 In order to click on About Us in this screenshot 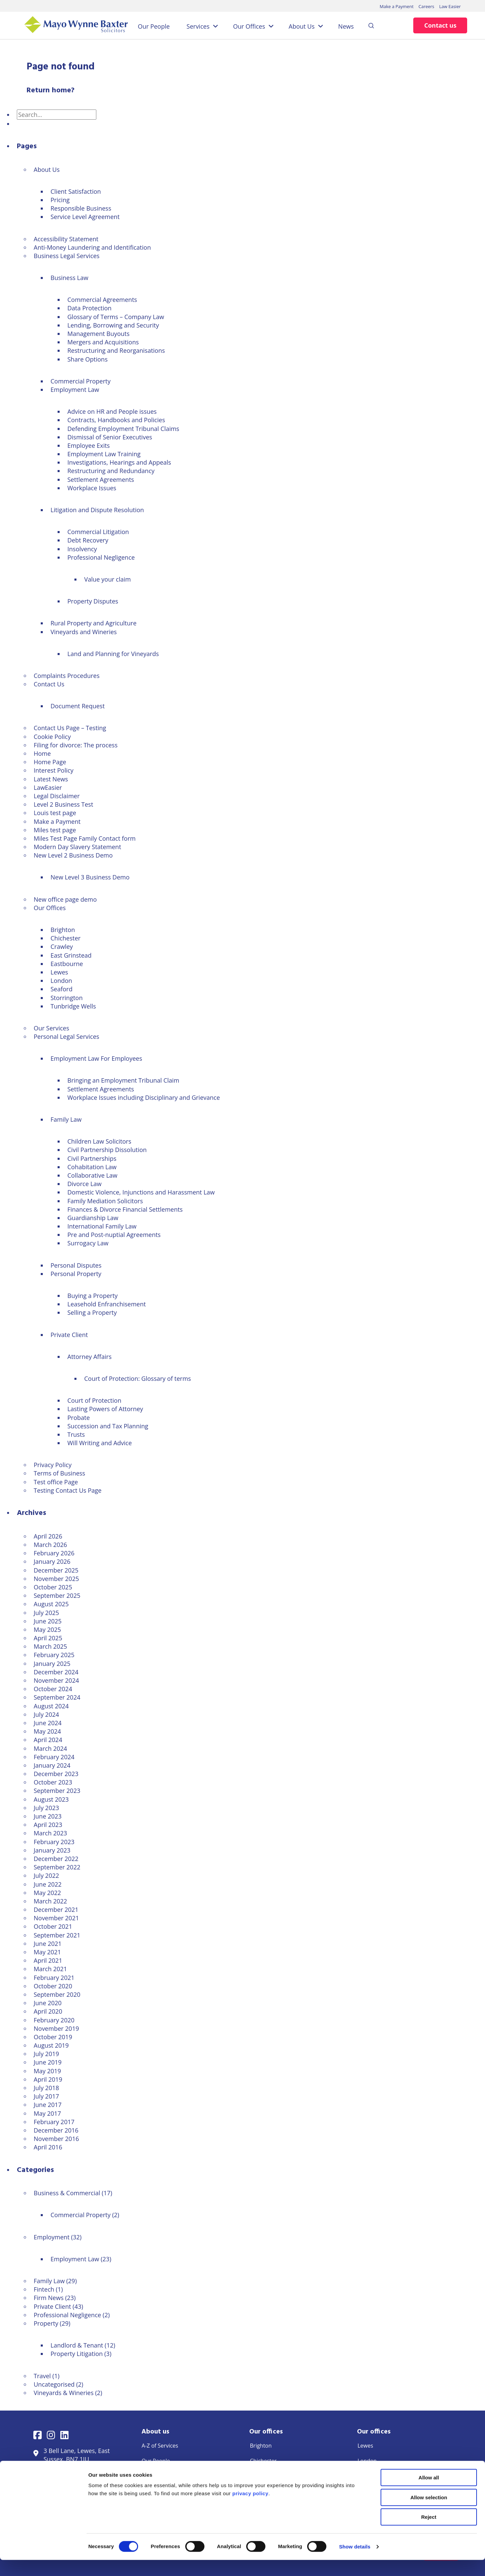, I will do `click(302, 26)`.